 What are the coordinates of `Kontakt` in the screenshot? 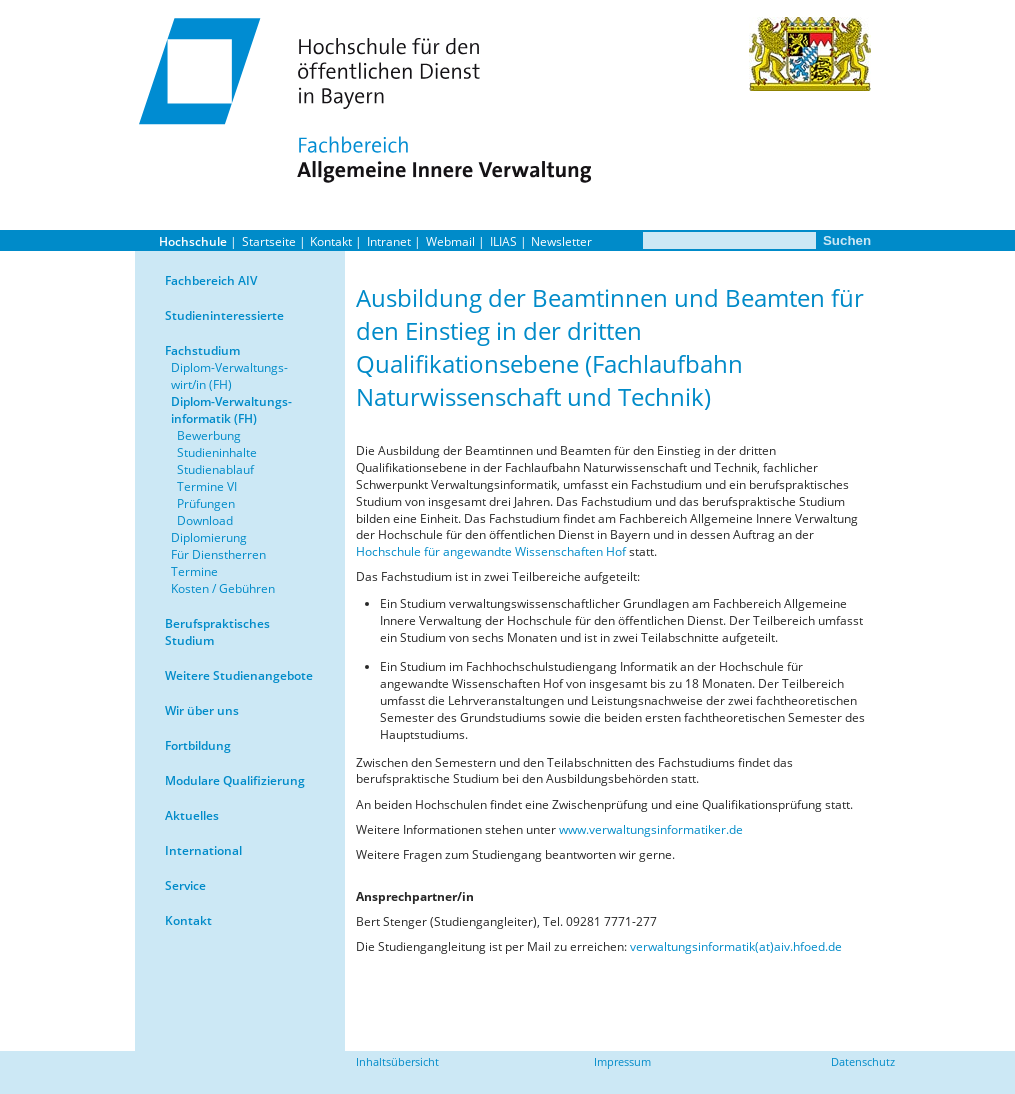 It's located at (331, 241).